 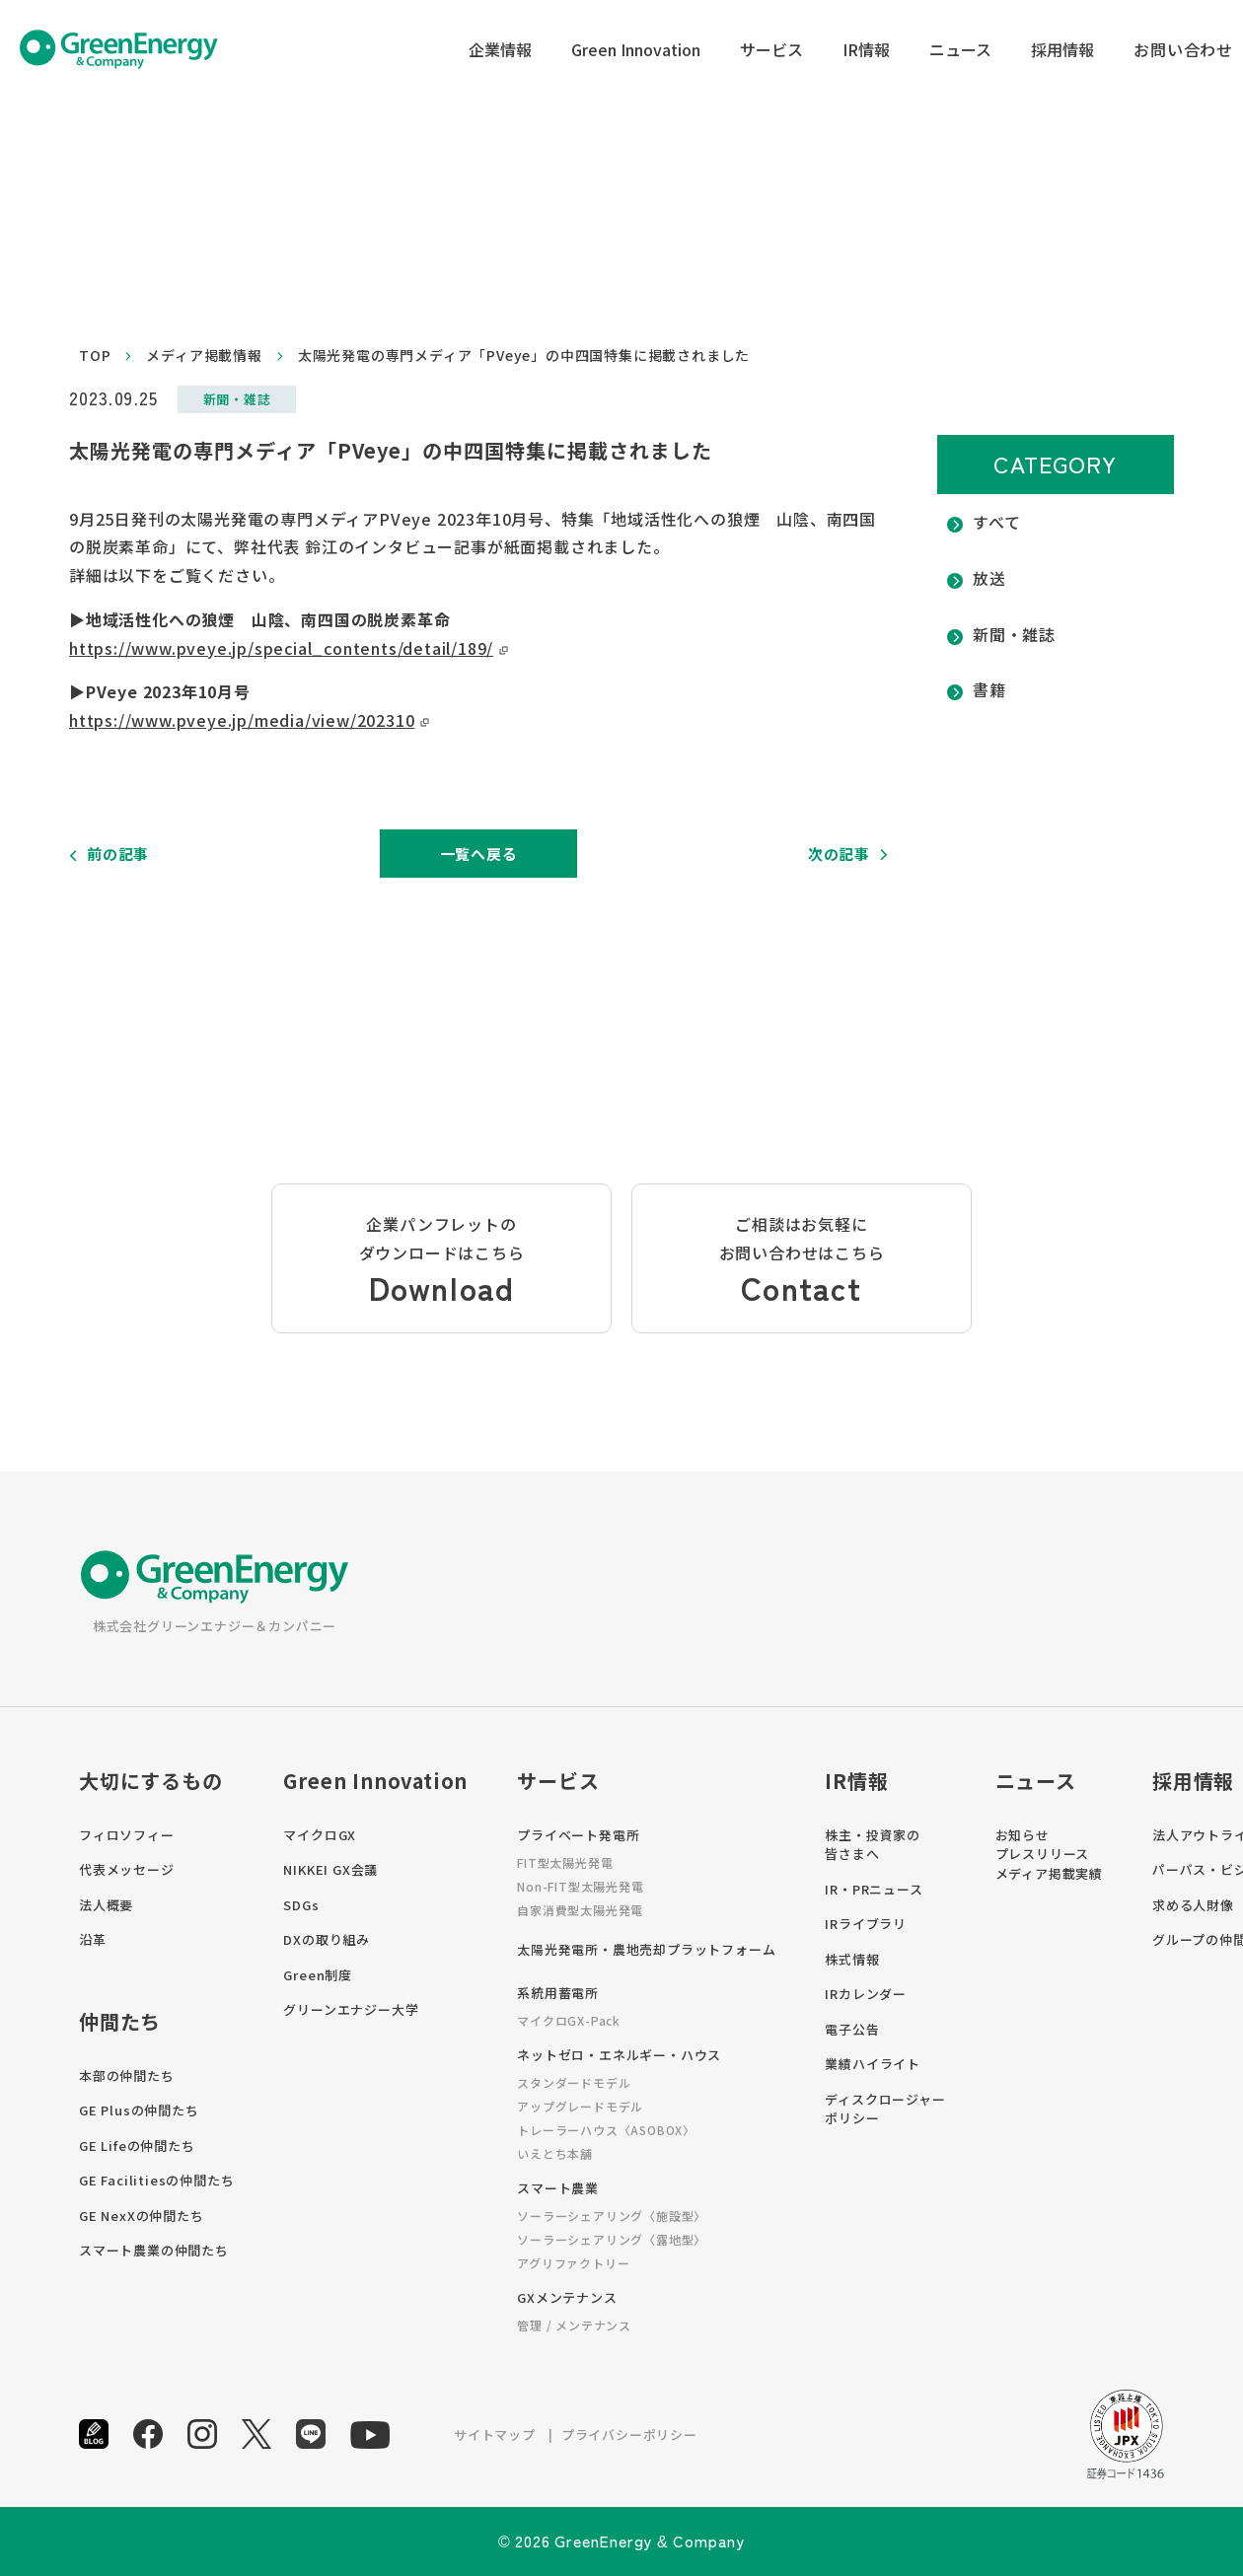 I want to click on 採用情報, so click(x=1062, y=49).